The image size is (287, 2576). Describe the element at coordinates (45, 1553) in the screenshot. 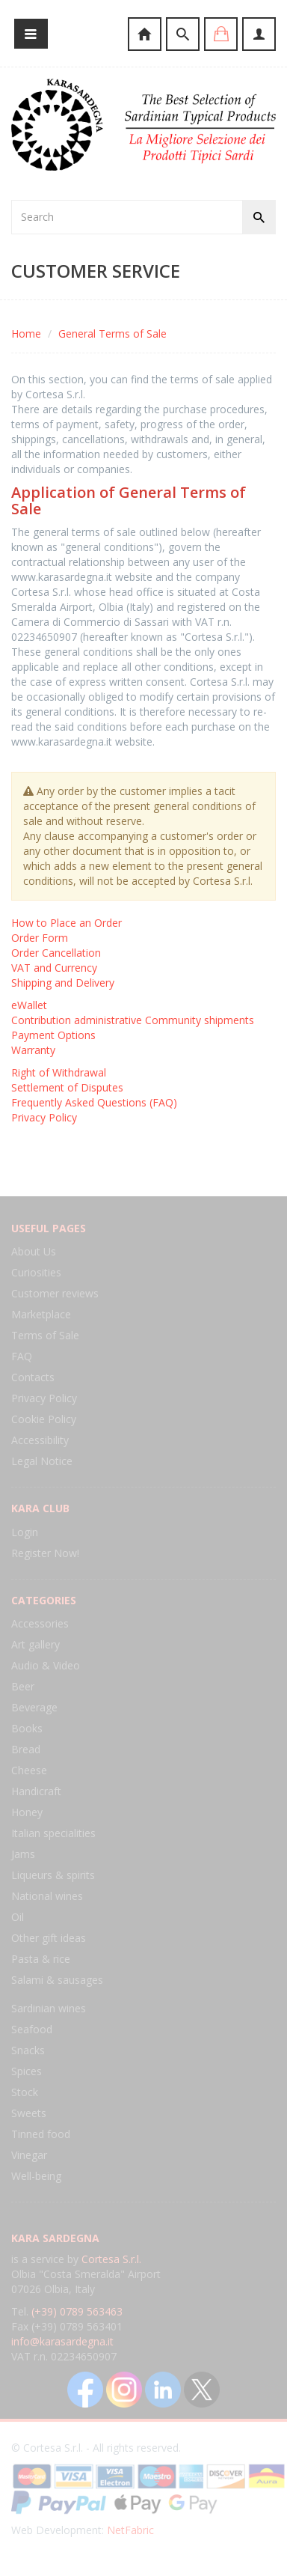

I see `Register Now!` at that location.